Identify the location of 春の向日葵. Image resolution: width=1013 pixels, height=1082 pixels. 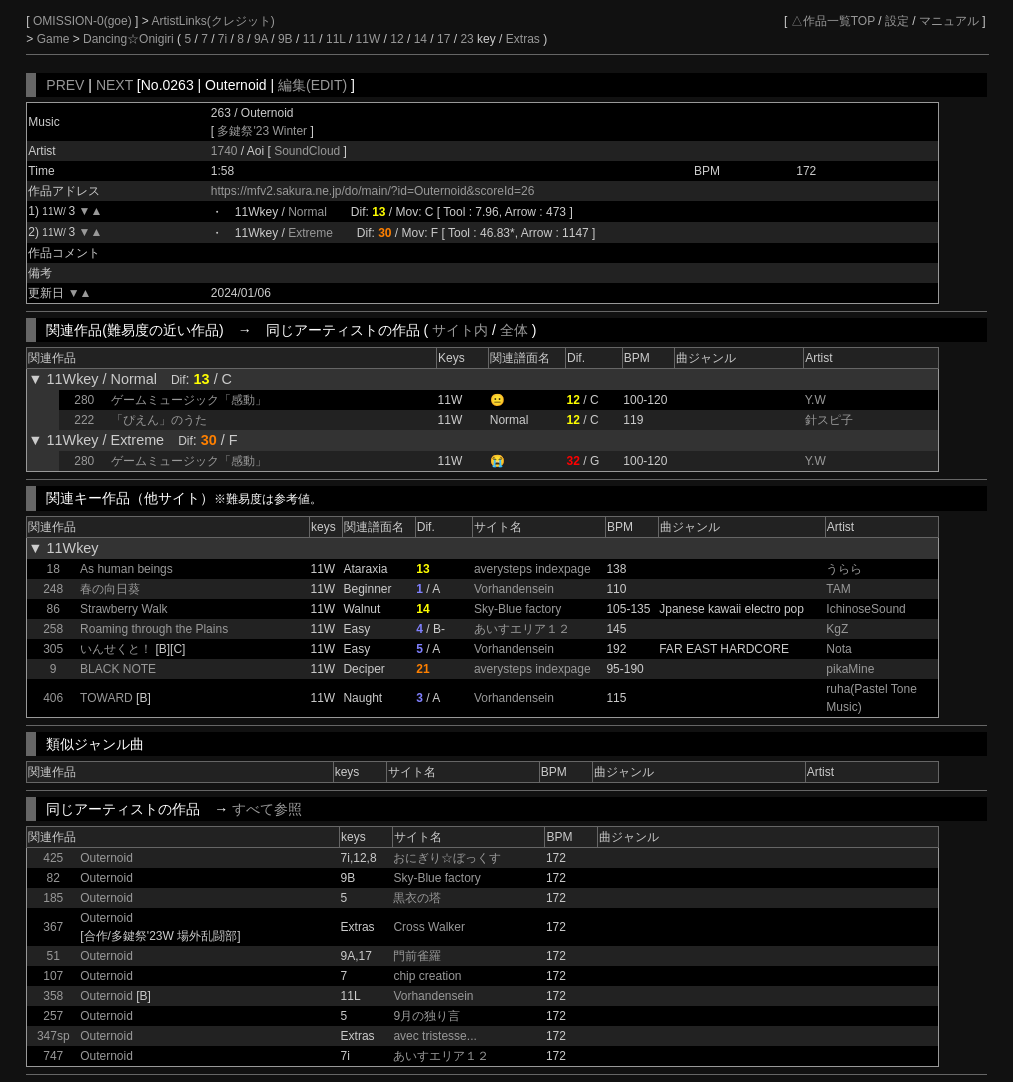
(110, 589).